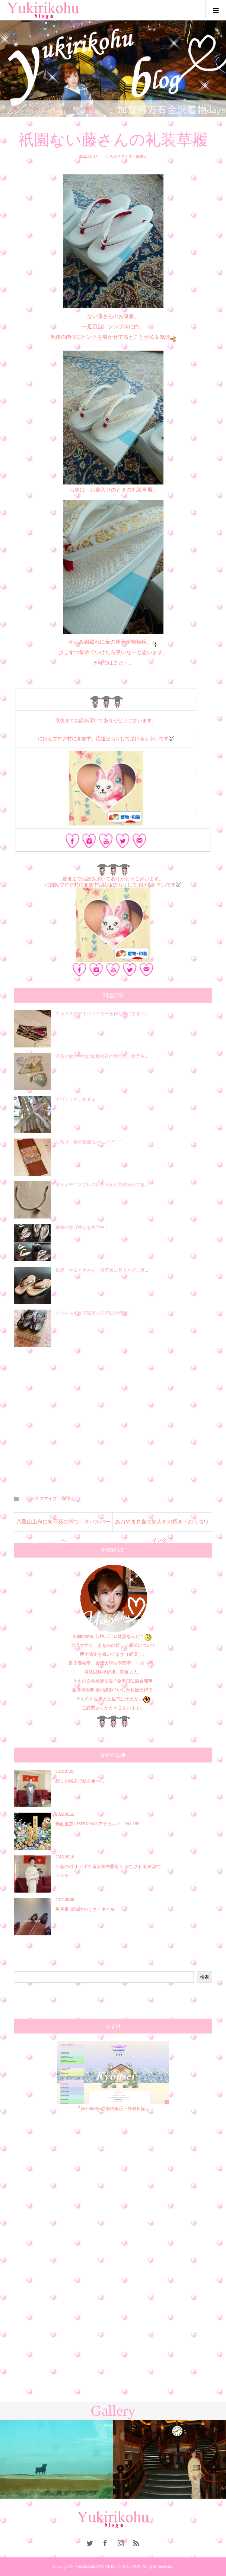  Describe the element at coordinates (80, 1781) in the screenshot. I see `絞りの浴衣で鮎を食べに` at that location.